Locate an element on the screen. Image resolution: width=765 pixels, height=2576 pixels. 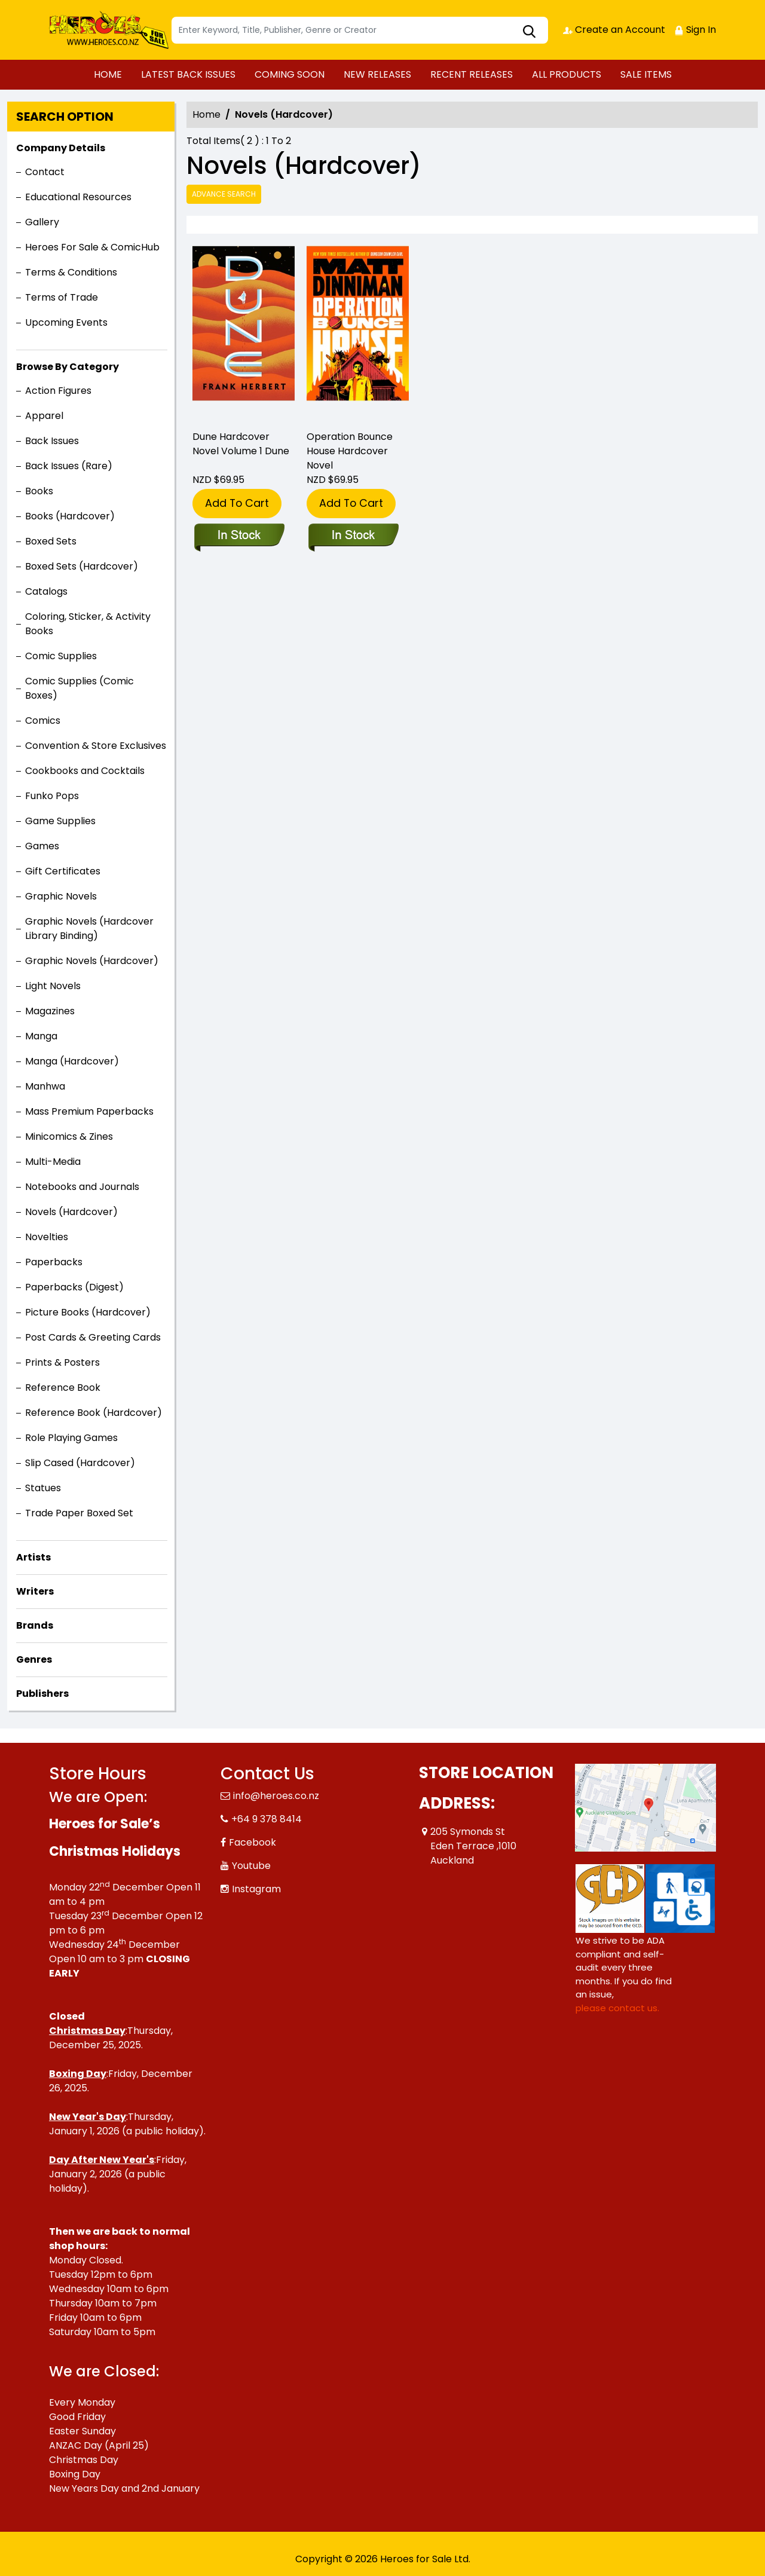
Graphic Novels is located at coordinates (61, 896).